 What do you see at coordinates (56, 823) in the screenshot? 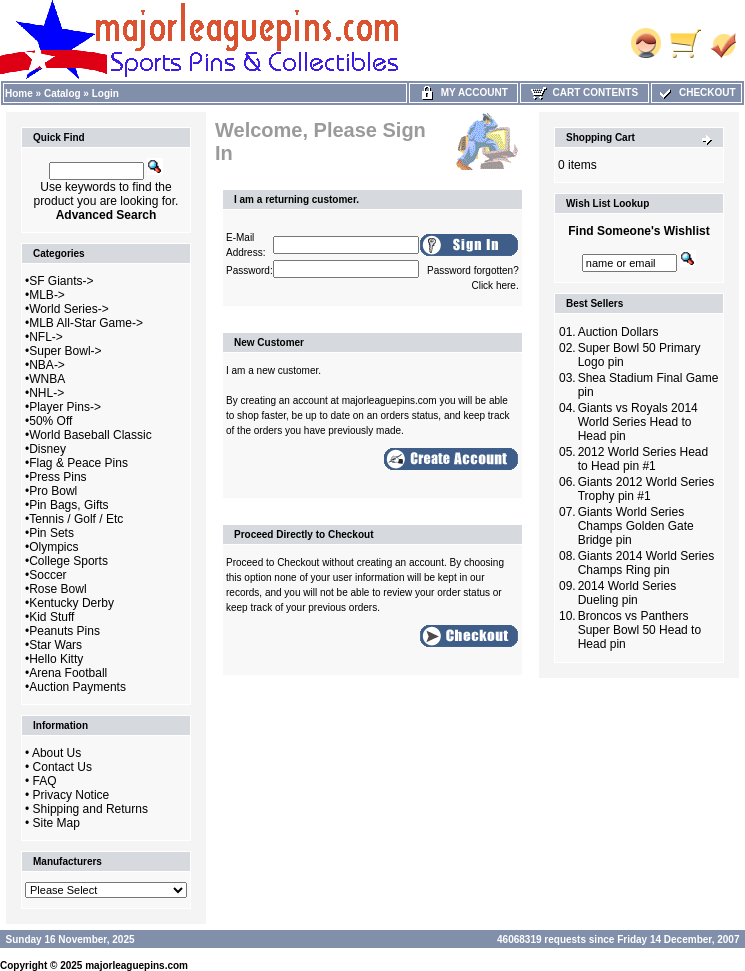
I see `Site Map` at bounding box center [56, 823].